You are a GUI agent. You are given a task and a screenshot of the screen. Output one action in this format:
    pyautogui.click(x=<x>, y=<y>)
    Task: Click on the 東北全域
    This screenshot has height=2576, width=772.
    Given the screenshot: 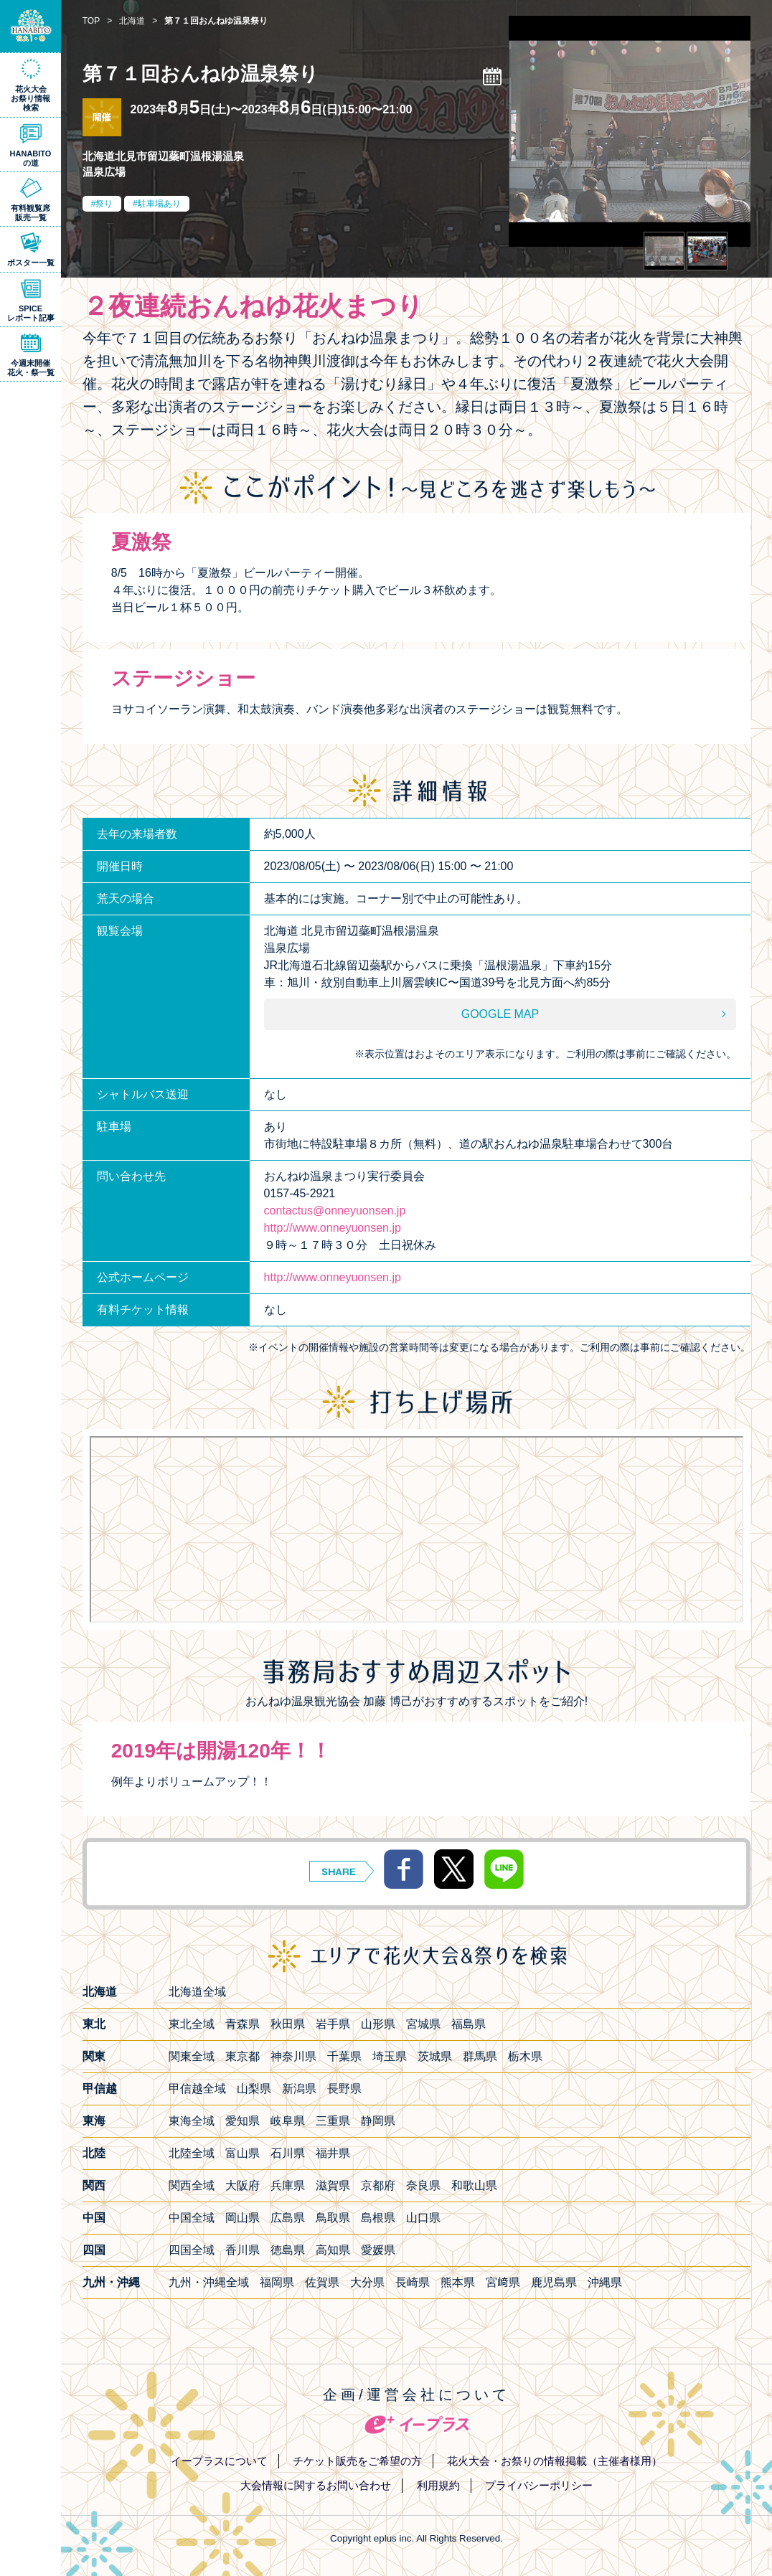 What is the action you would take?
    pyautogui.click(x=192, y=2024)
    